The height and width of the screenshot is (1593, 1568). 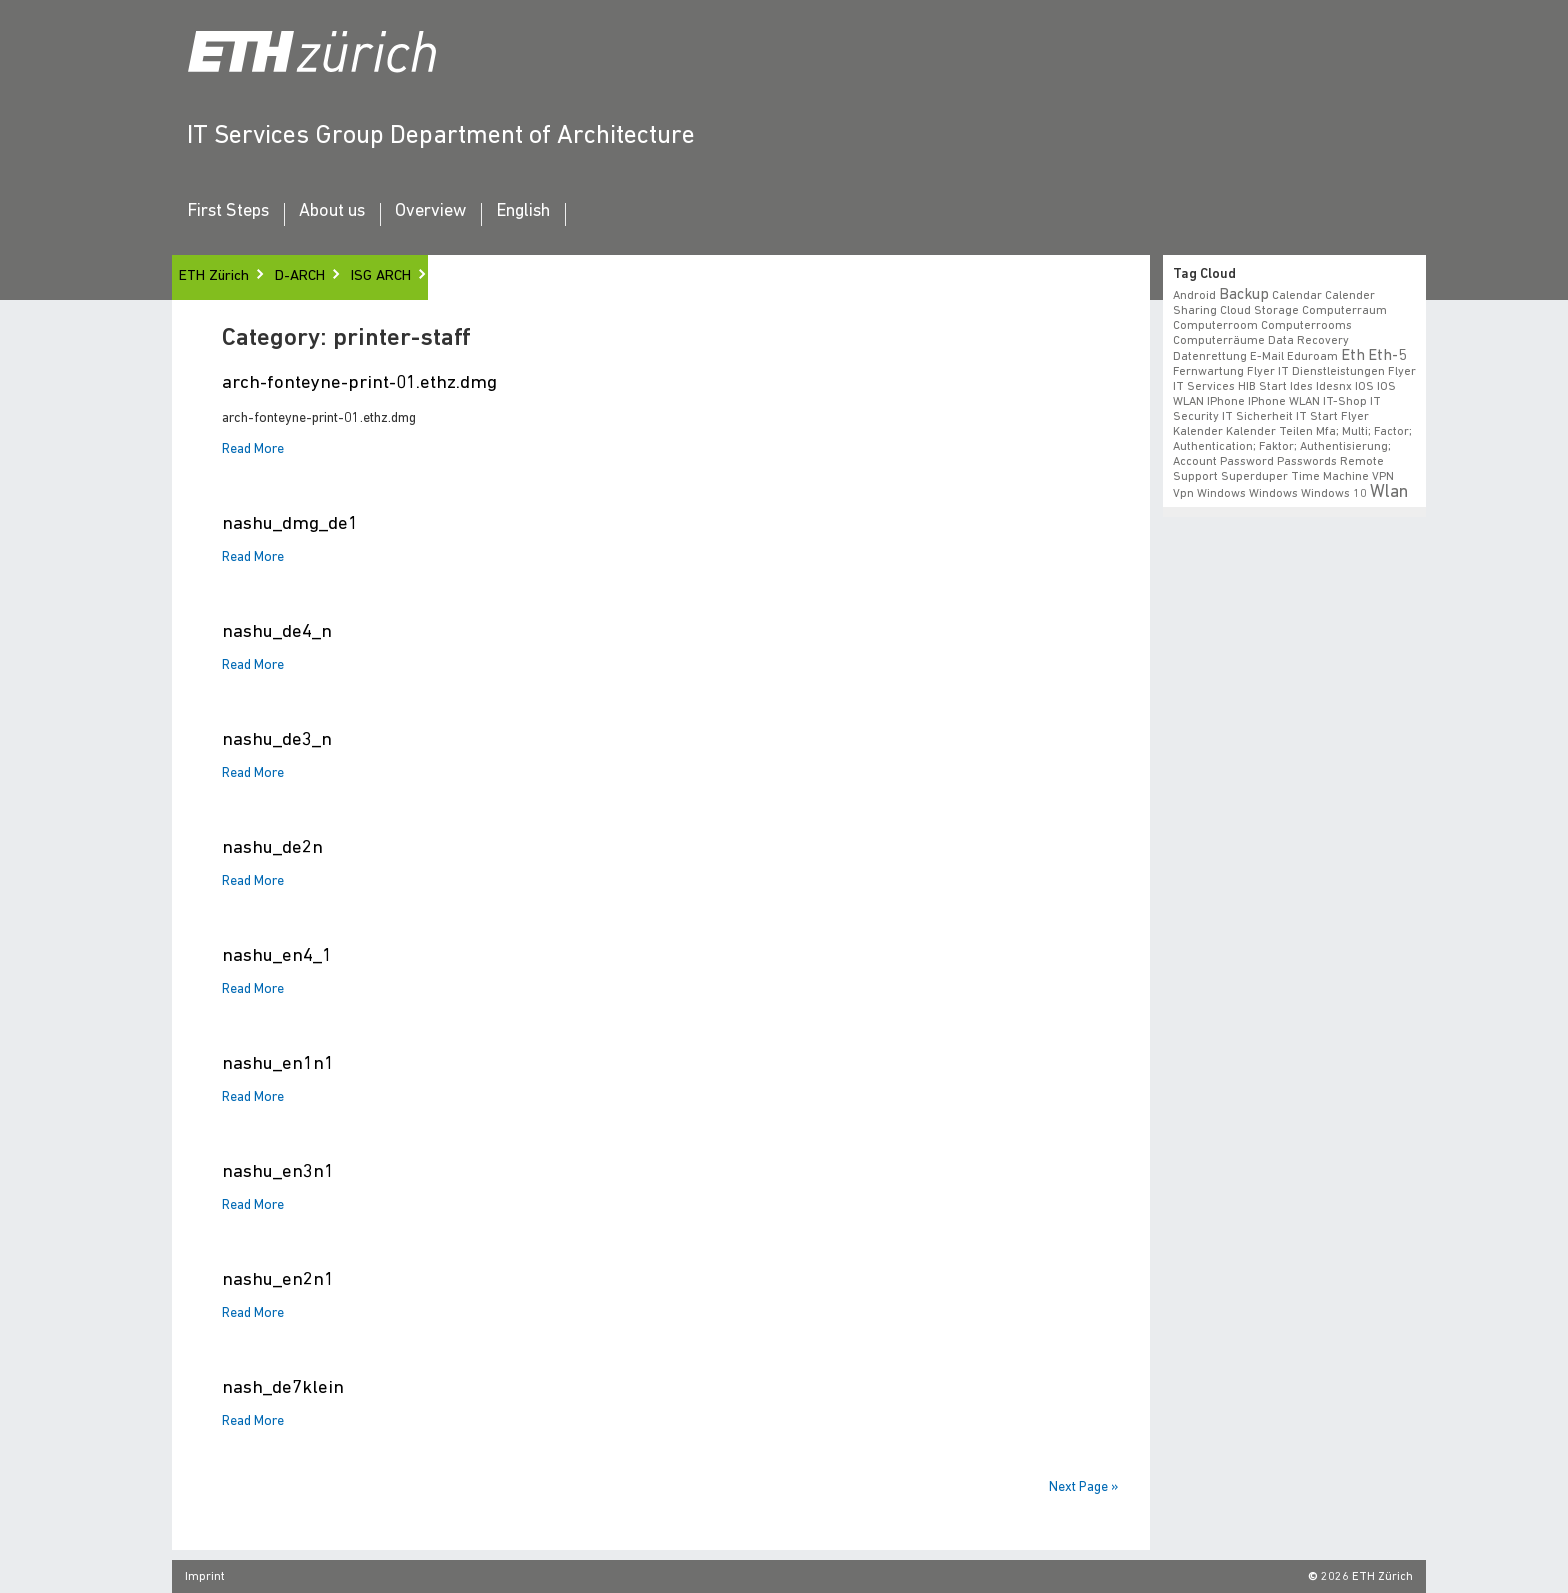 I want to click on time machine [time machine (1 item)], so click(x=1330, y=477).